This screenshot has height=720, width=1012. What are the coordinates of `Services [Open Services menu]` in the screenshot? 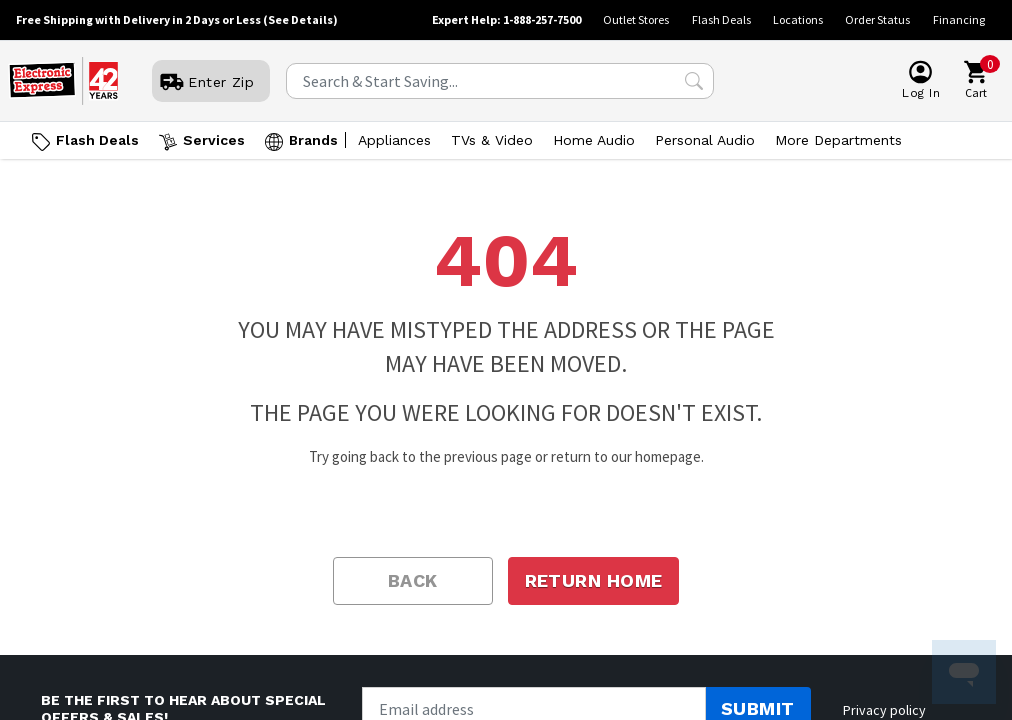 It's located at (214, 140).